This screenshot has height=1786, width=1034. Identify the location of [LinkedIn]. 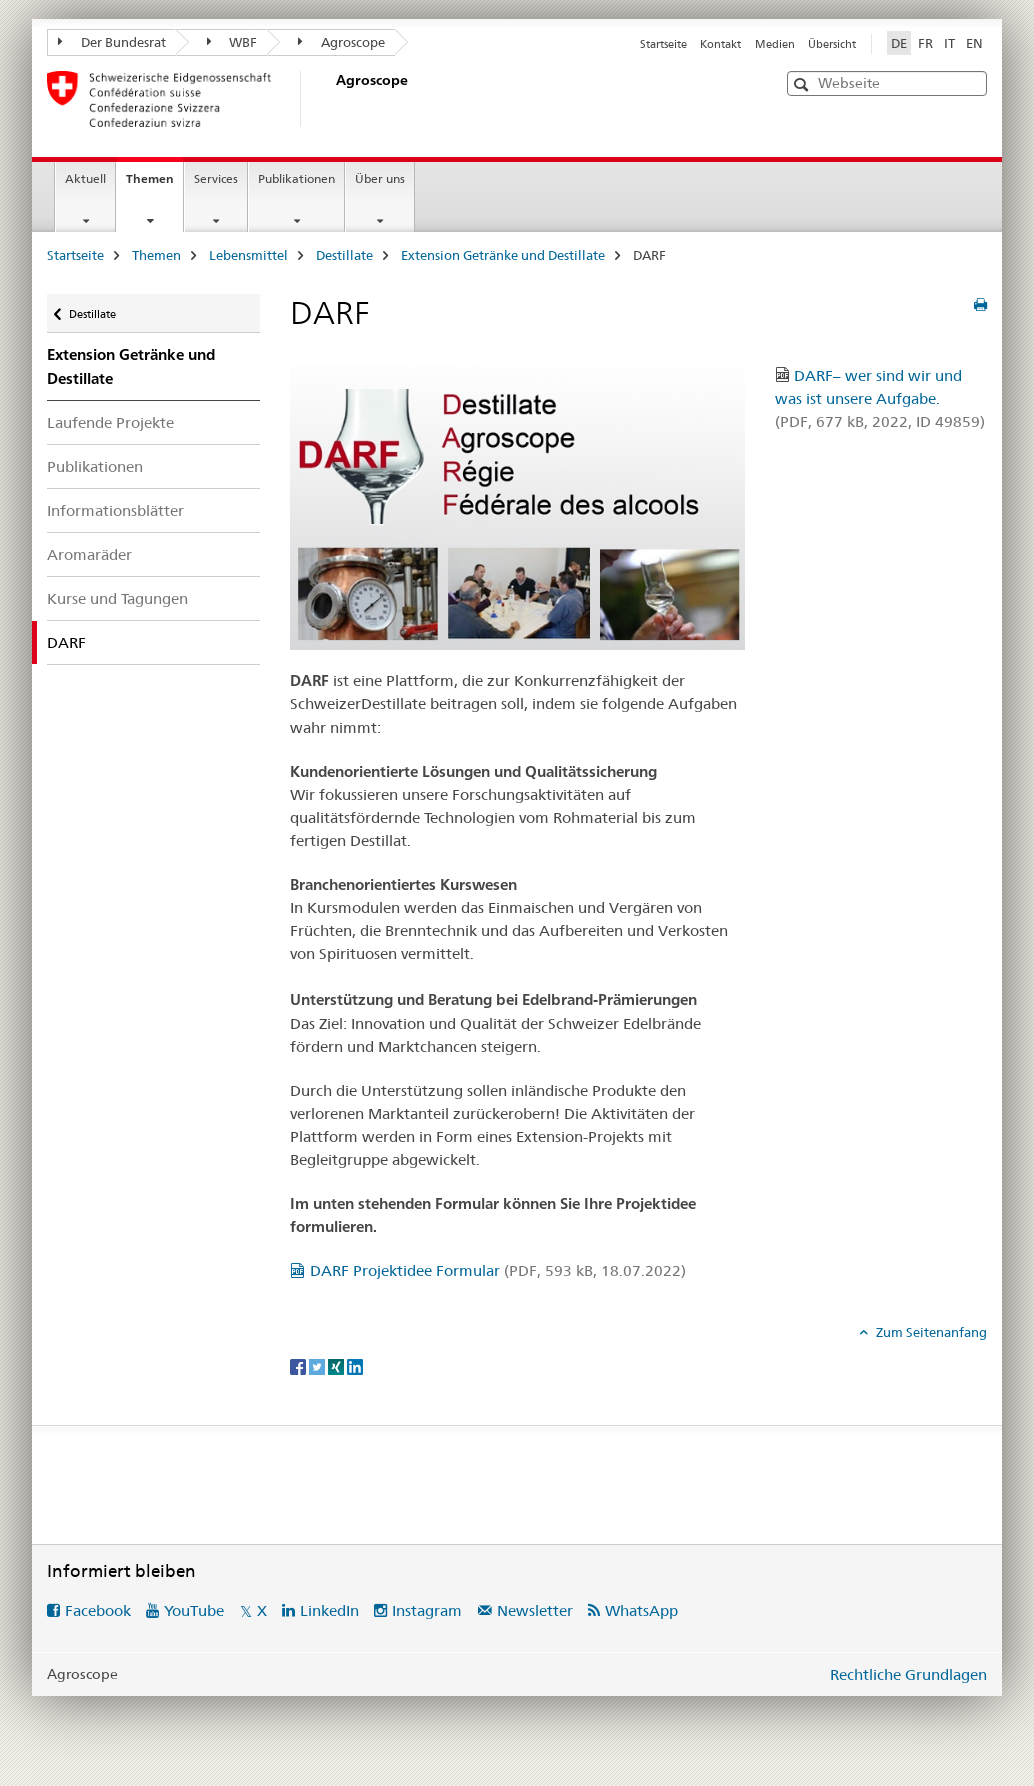
(355, 1365).